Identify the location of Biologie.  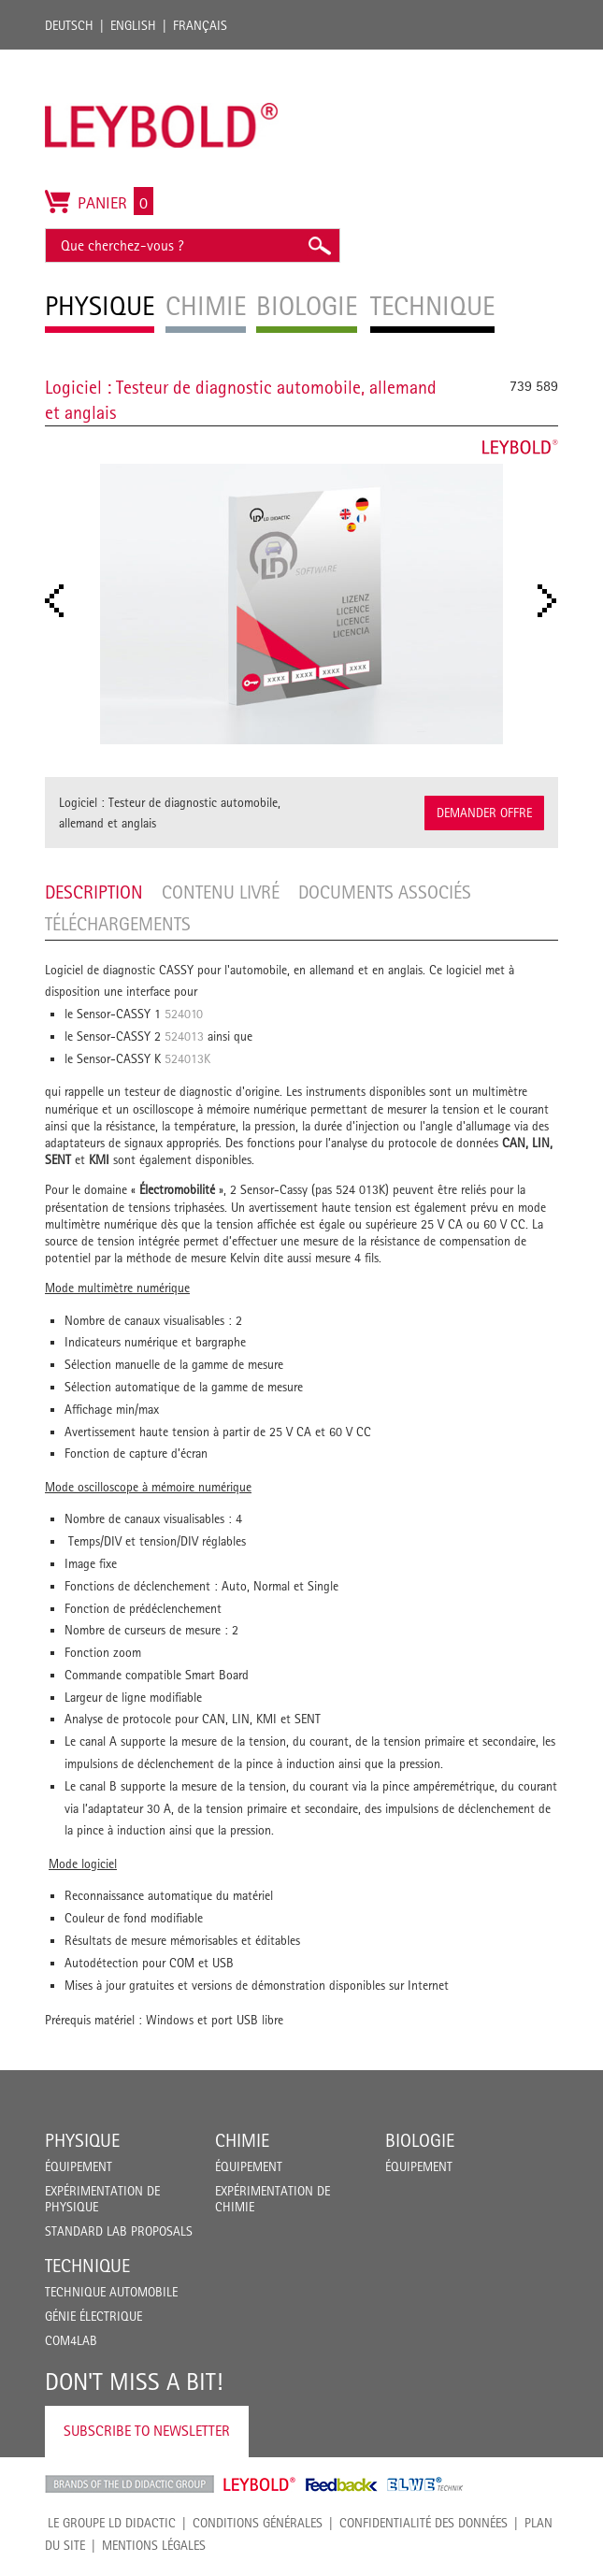
(419, 2140).